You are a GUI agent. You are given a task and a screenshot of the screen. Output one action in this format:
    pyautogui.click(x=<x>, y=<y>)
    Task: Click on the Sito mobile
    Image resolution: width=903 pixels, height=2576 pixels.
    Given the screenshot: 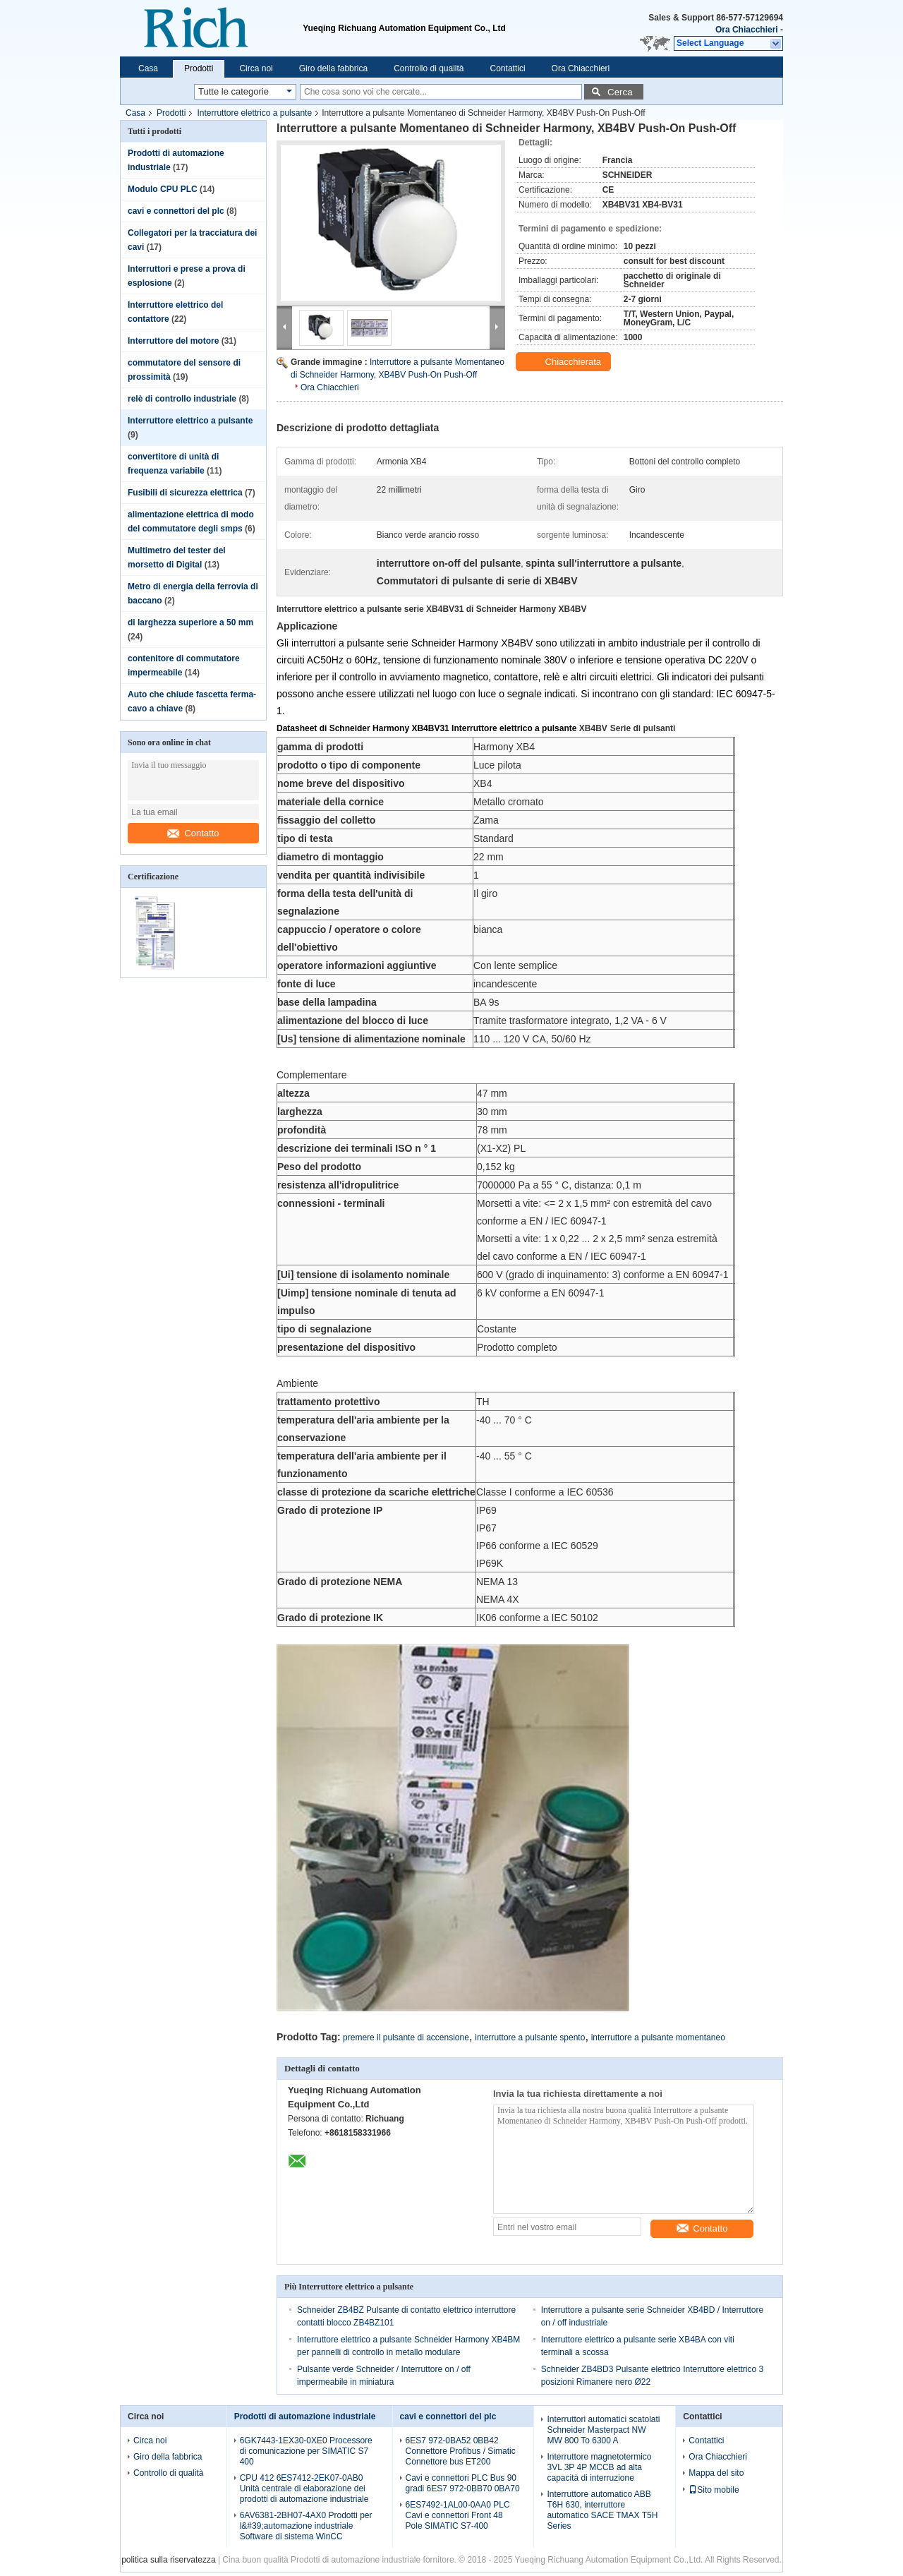 What is the action you would take?
    pyautogui.click(x=714, y=2490)
    